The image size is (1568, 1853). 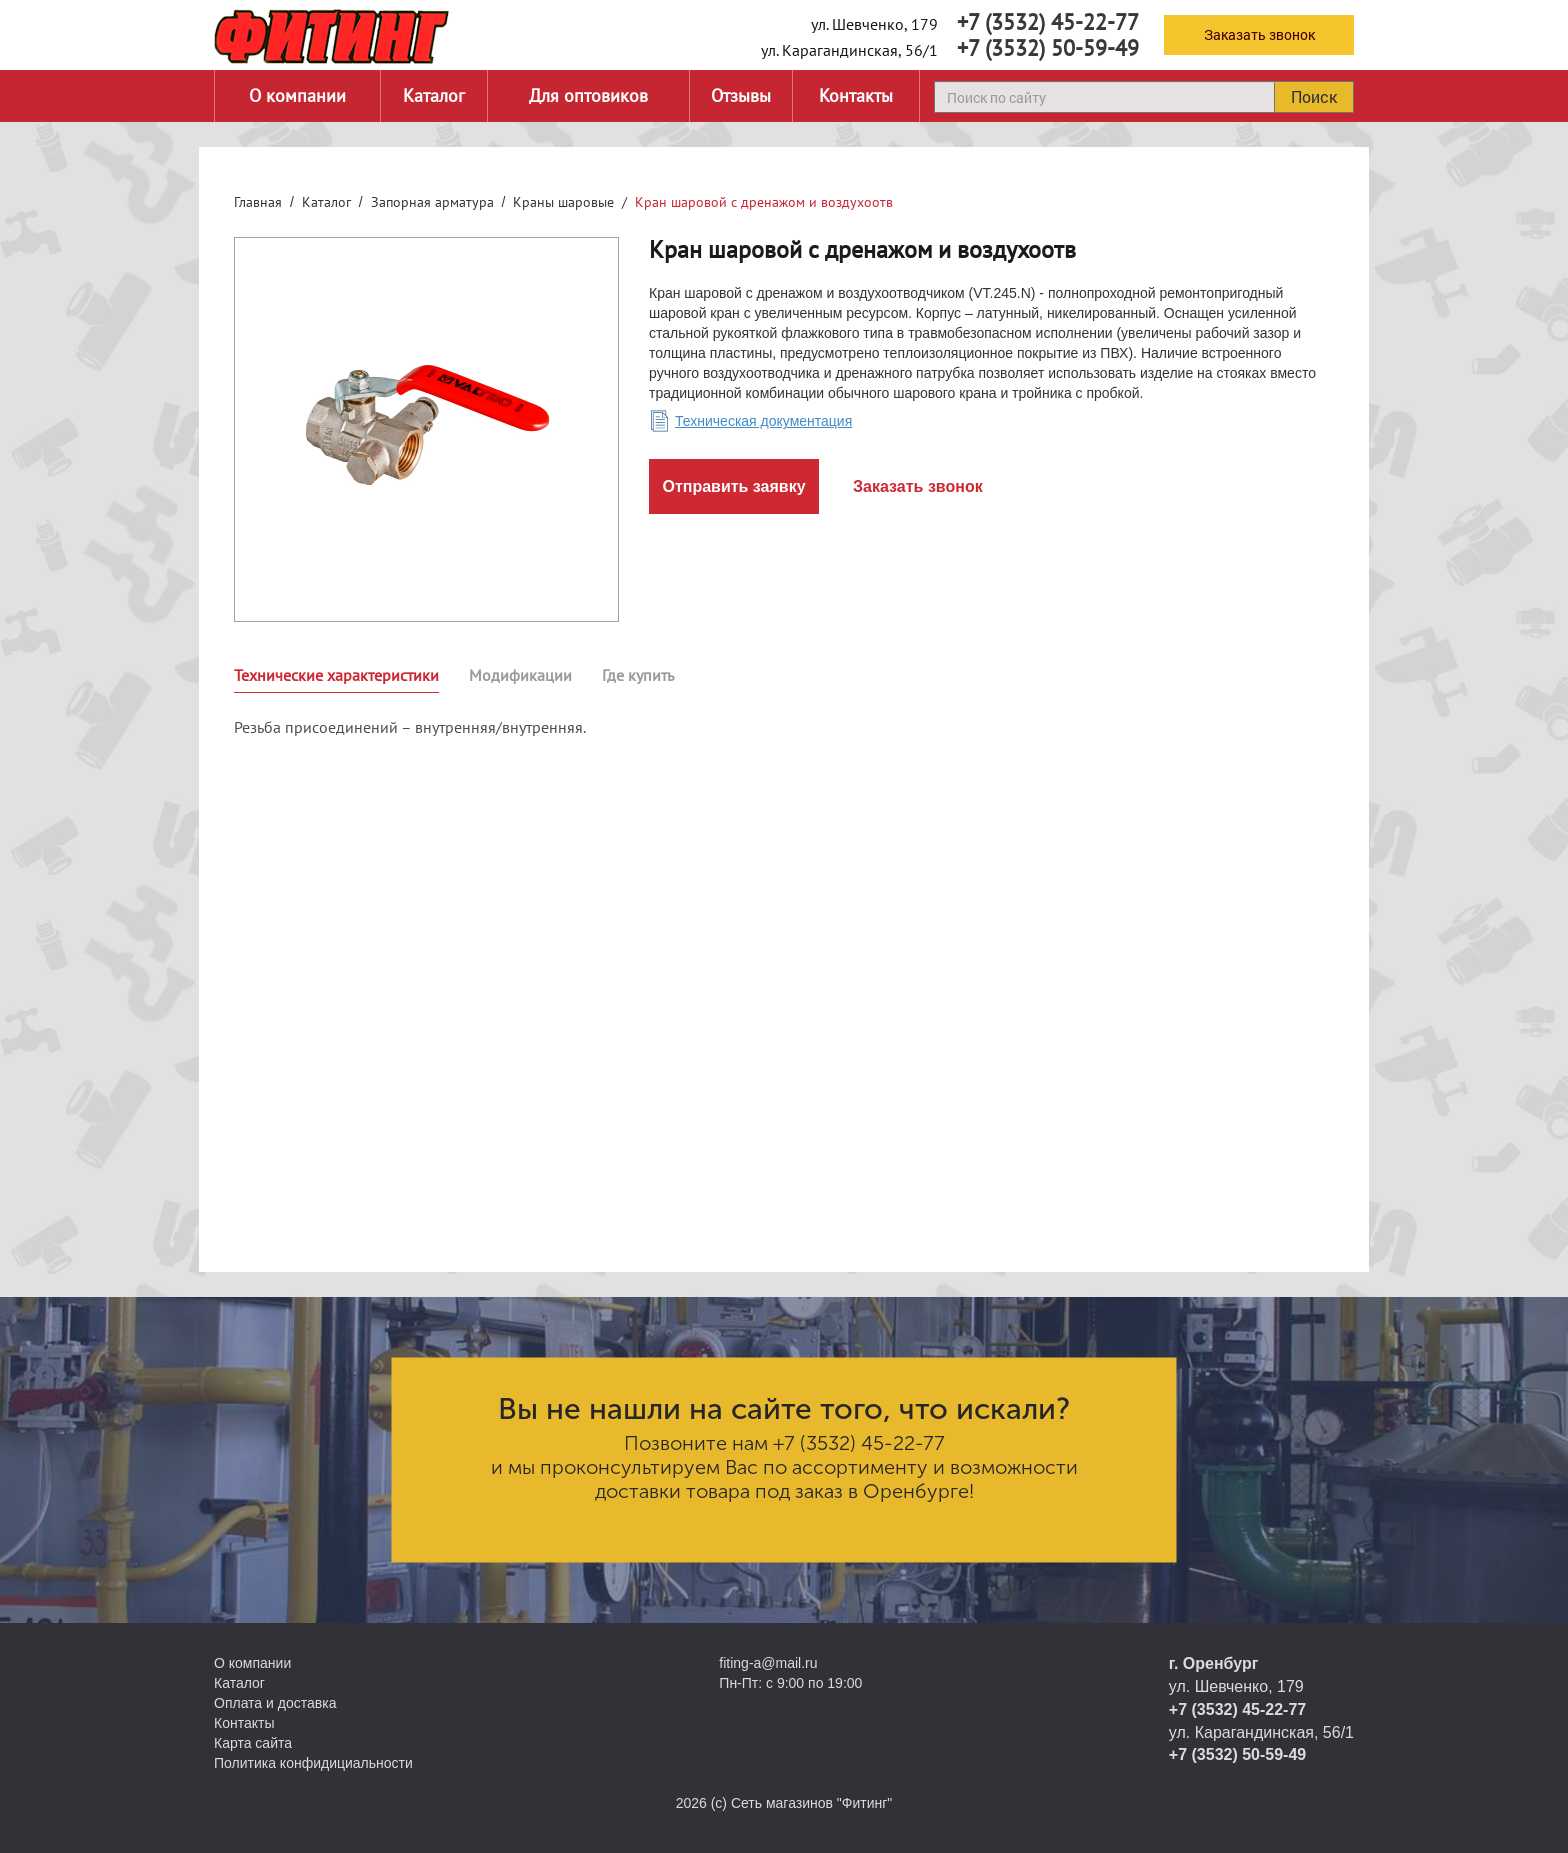 I want to click on Где купить, so click(x=638, y=675).